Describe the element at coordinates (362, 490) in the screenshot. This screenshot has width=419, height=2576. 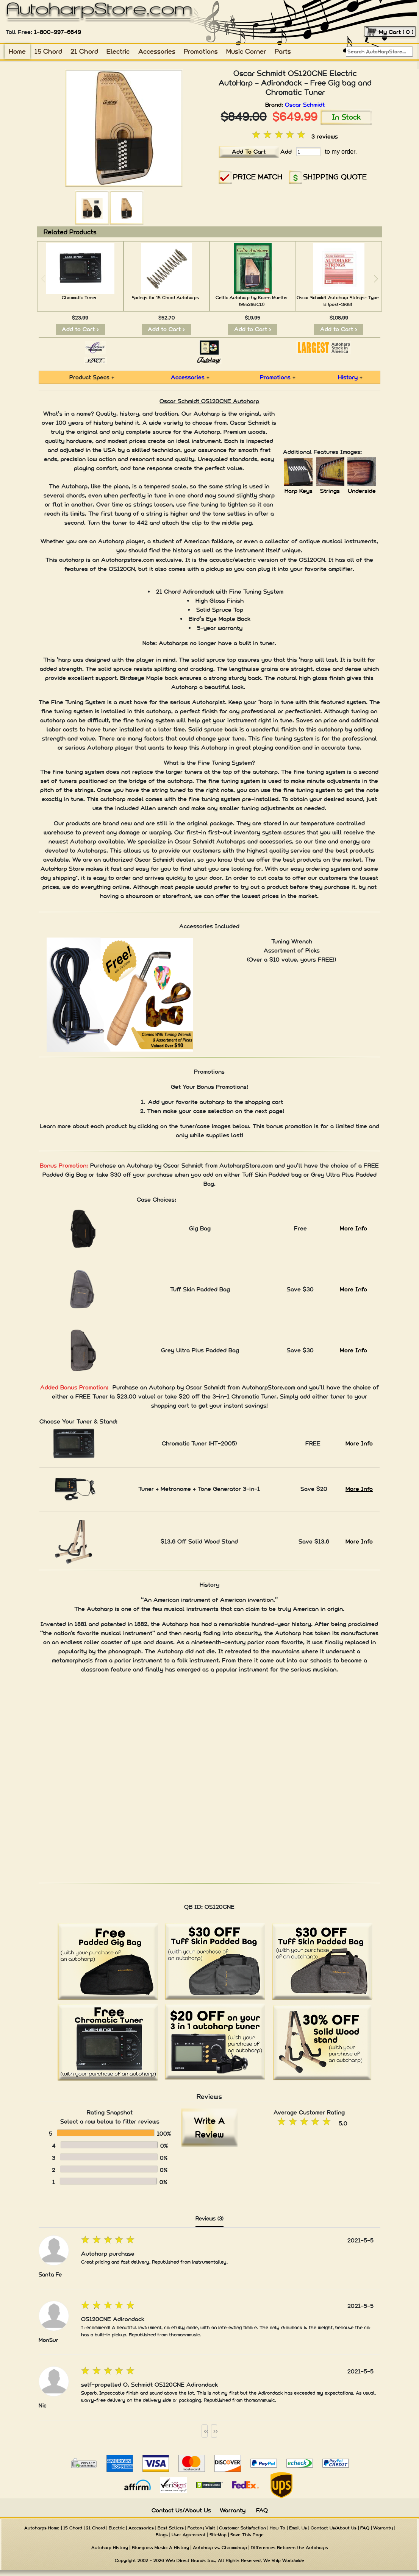
I see `Underside` at that location.